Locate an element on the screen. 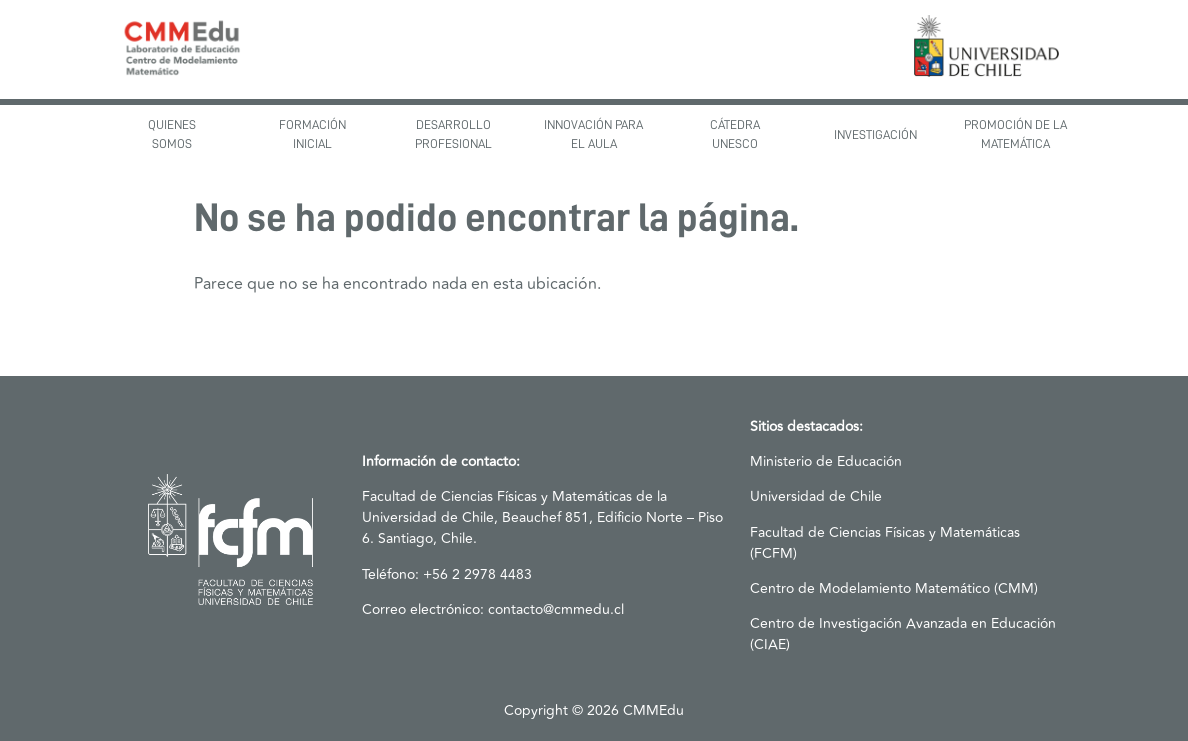  Universidad de Chile is located at coordinates (816, 496).